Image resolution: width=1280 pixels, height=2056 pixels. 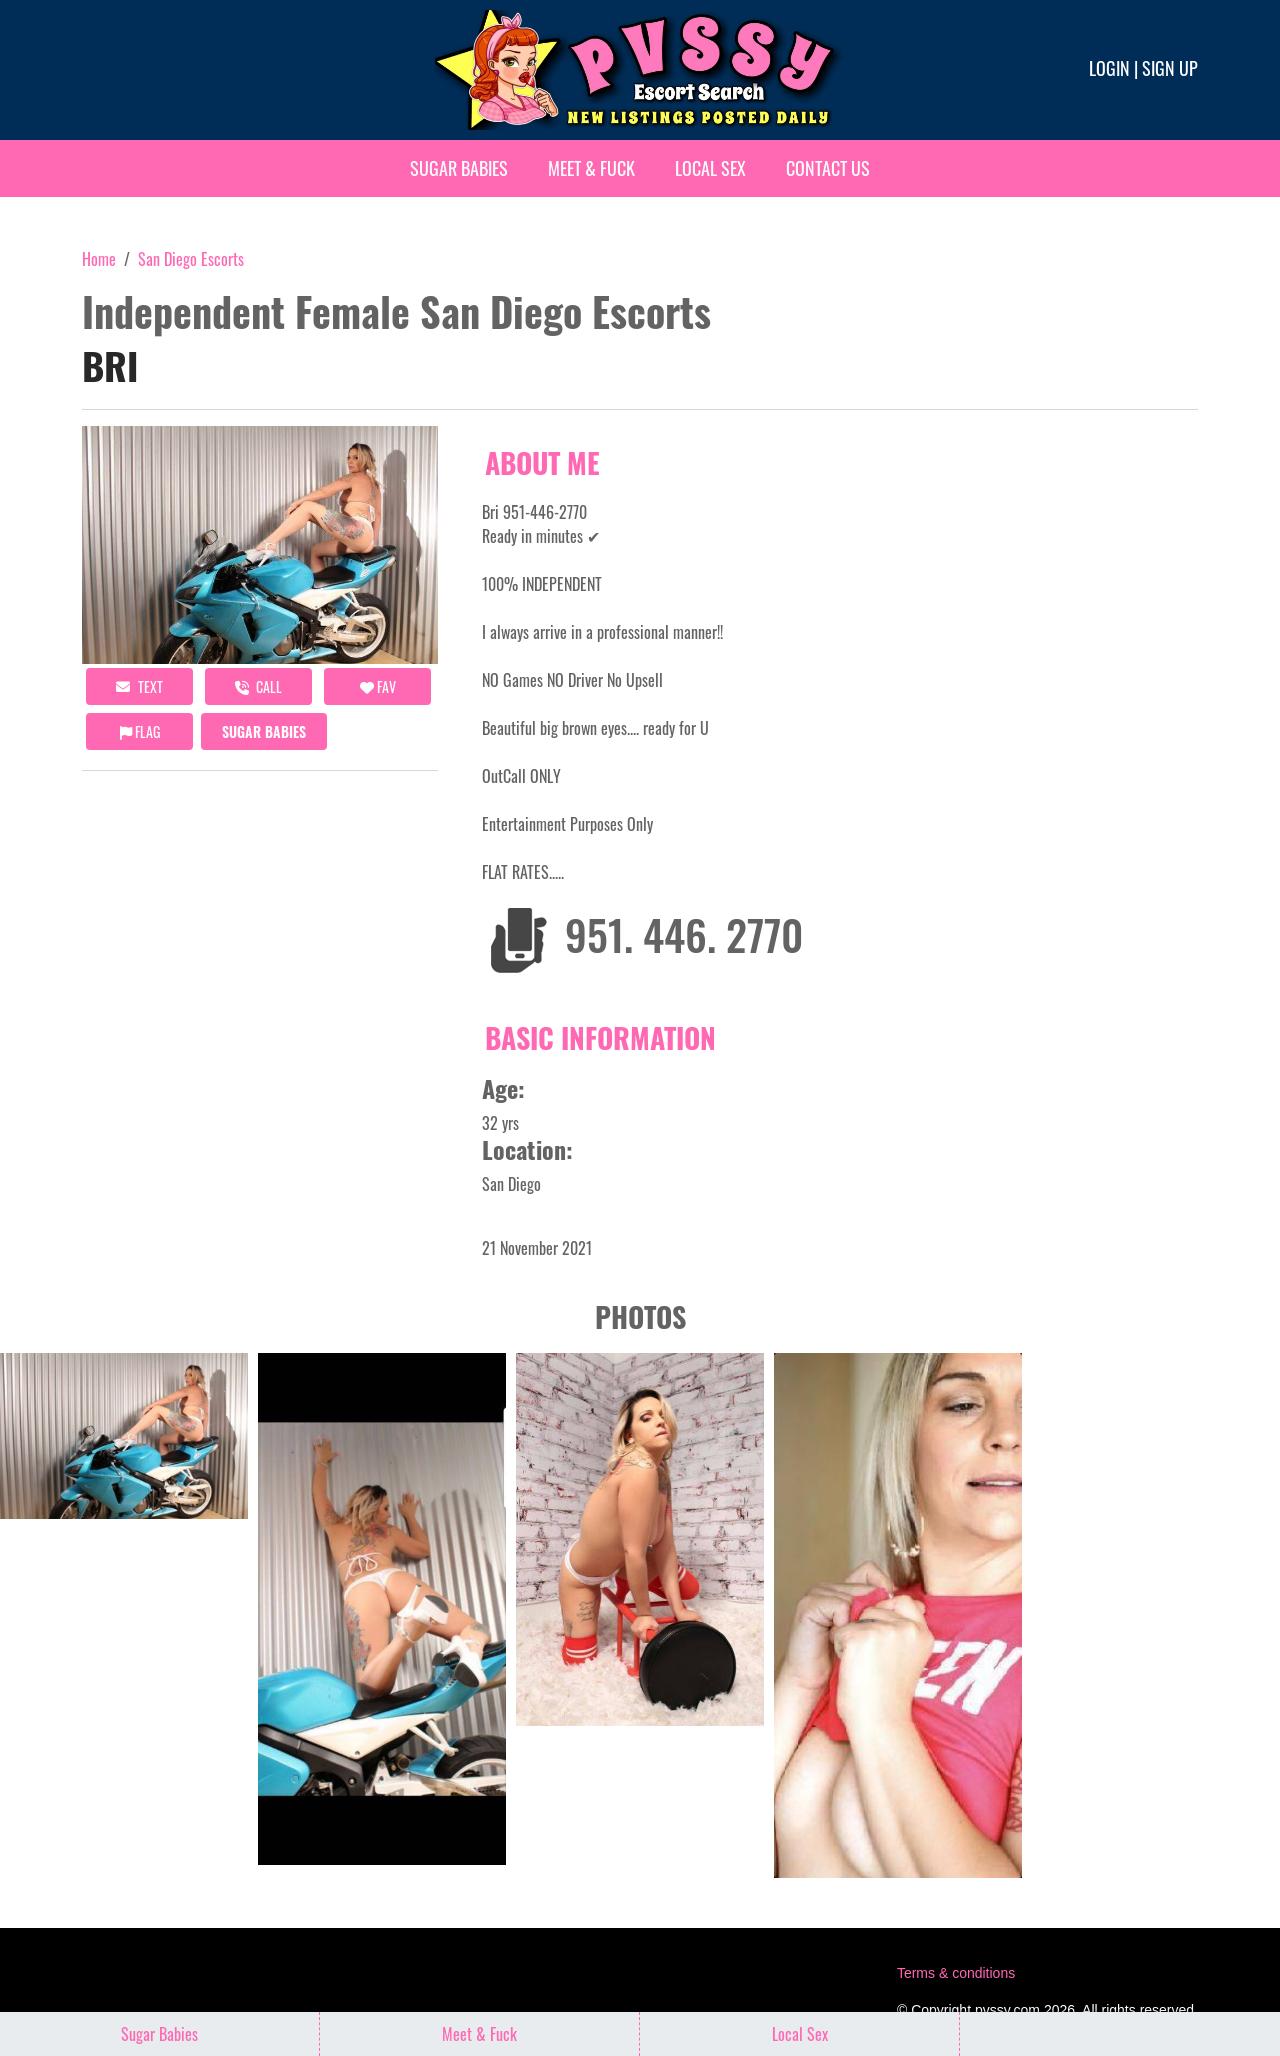 I want to click on Meet & Fuck, so click(x=591, y=168).